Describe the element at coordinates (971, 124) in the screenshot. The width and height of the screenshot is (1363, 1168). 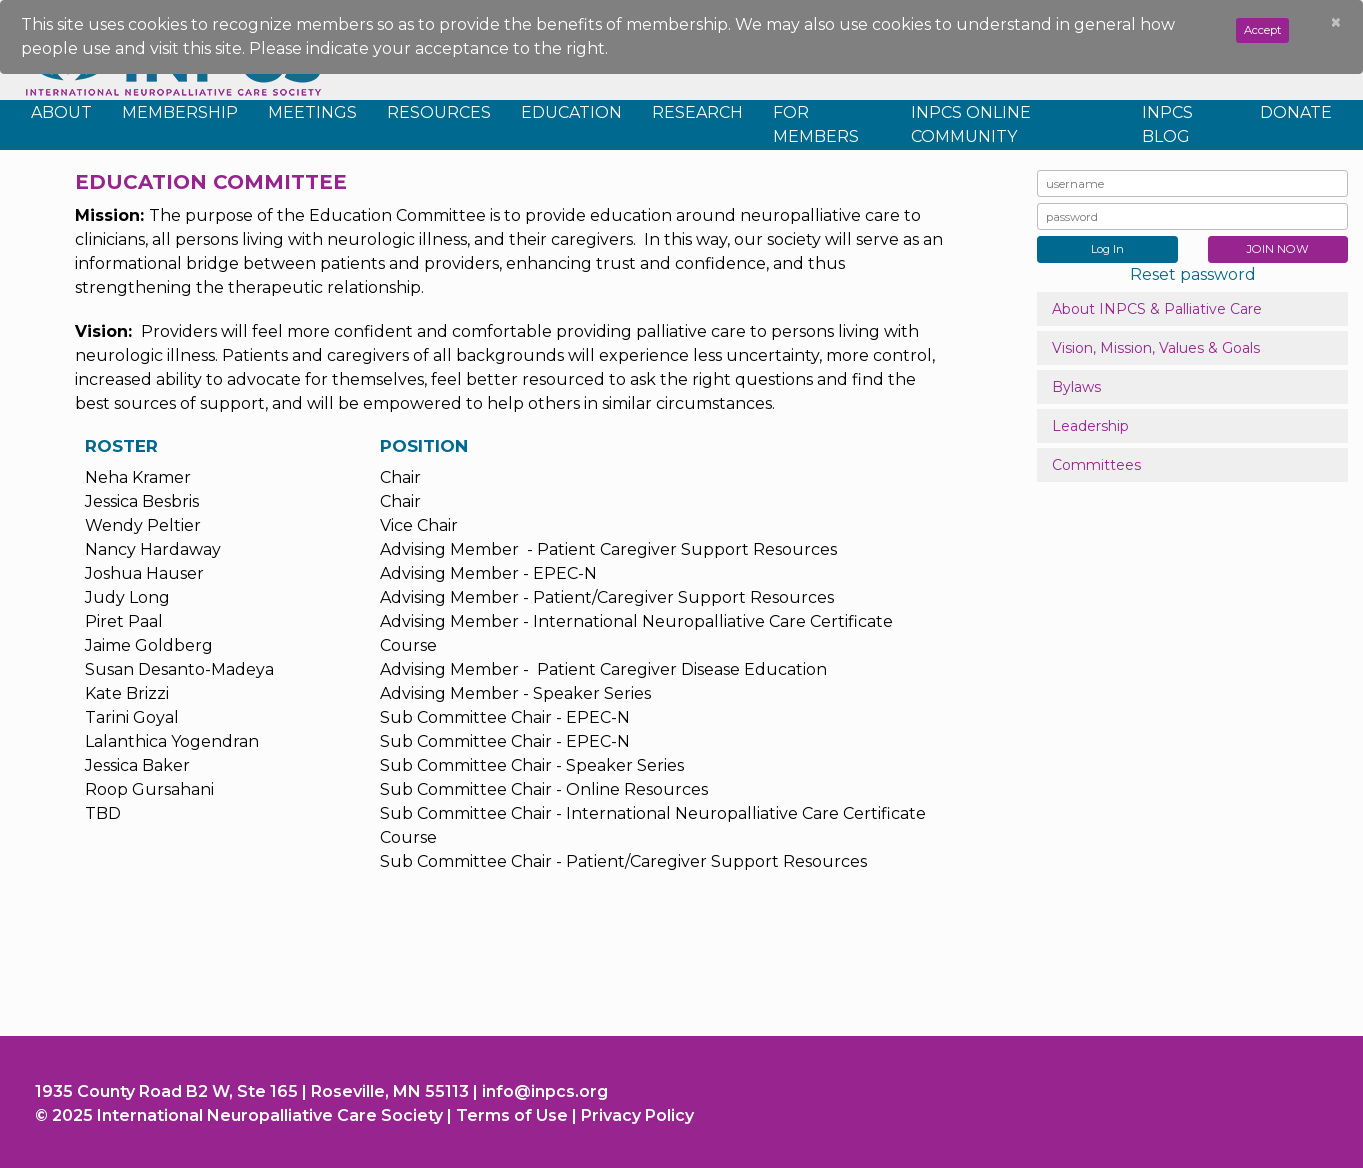
I see `INPCS Online Community` at that location.